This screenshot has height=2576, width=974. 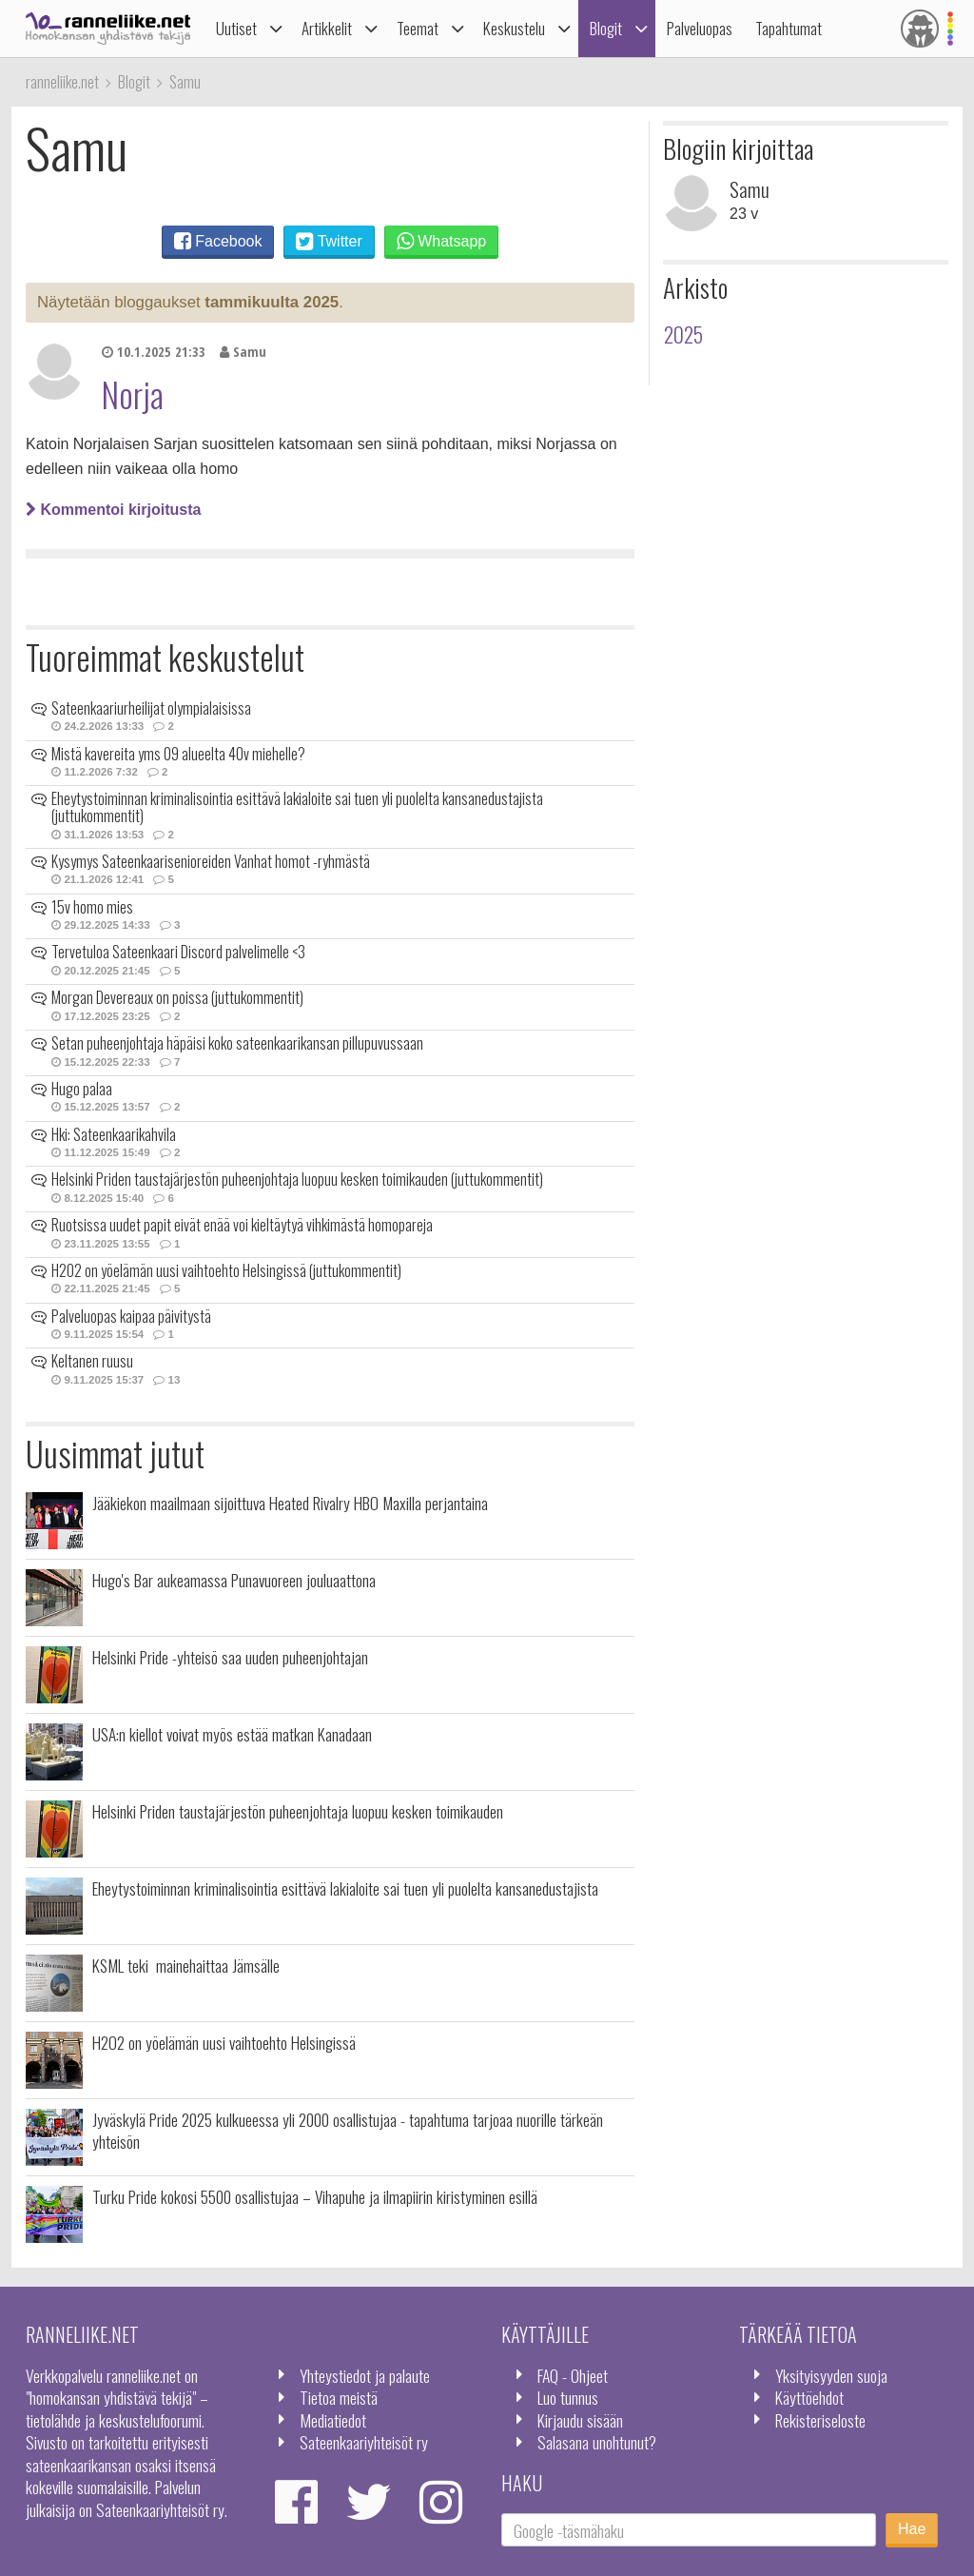 What do you see at coordinates (364, 2441) in the screenshot?
I see `Sateenkaariyhteisöt ry` at bounding box center [364, 2441].